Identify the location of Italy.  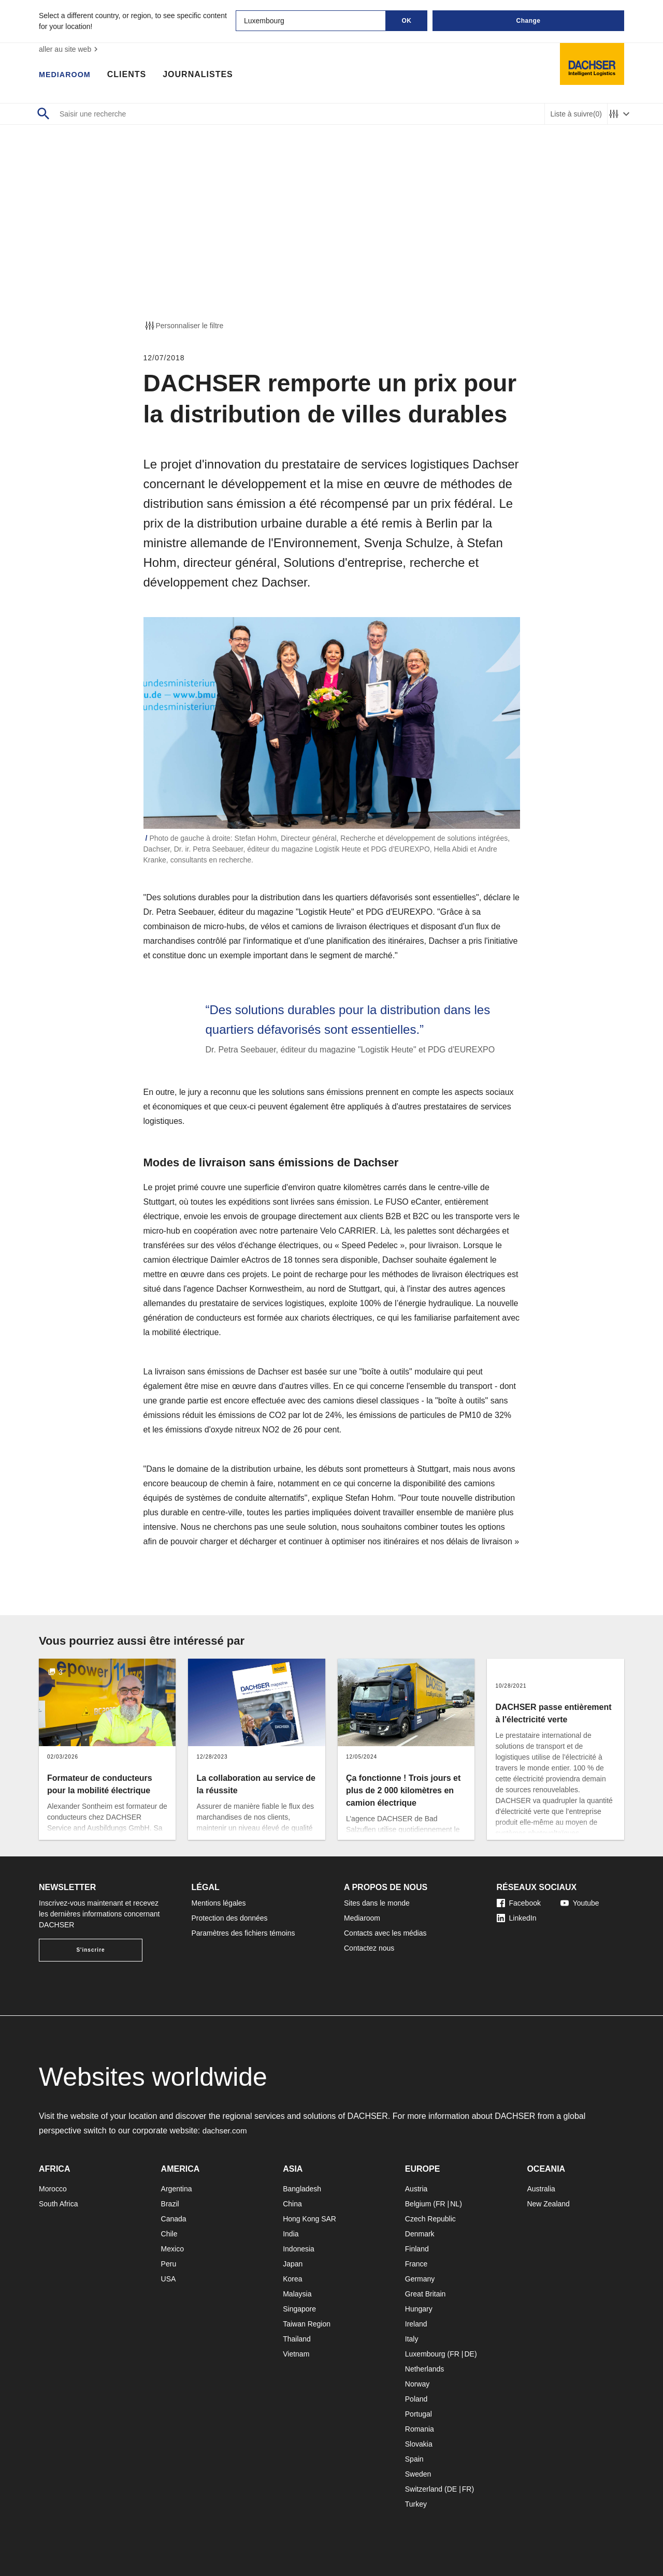
(412, 2339).